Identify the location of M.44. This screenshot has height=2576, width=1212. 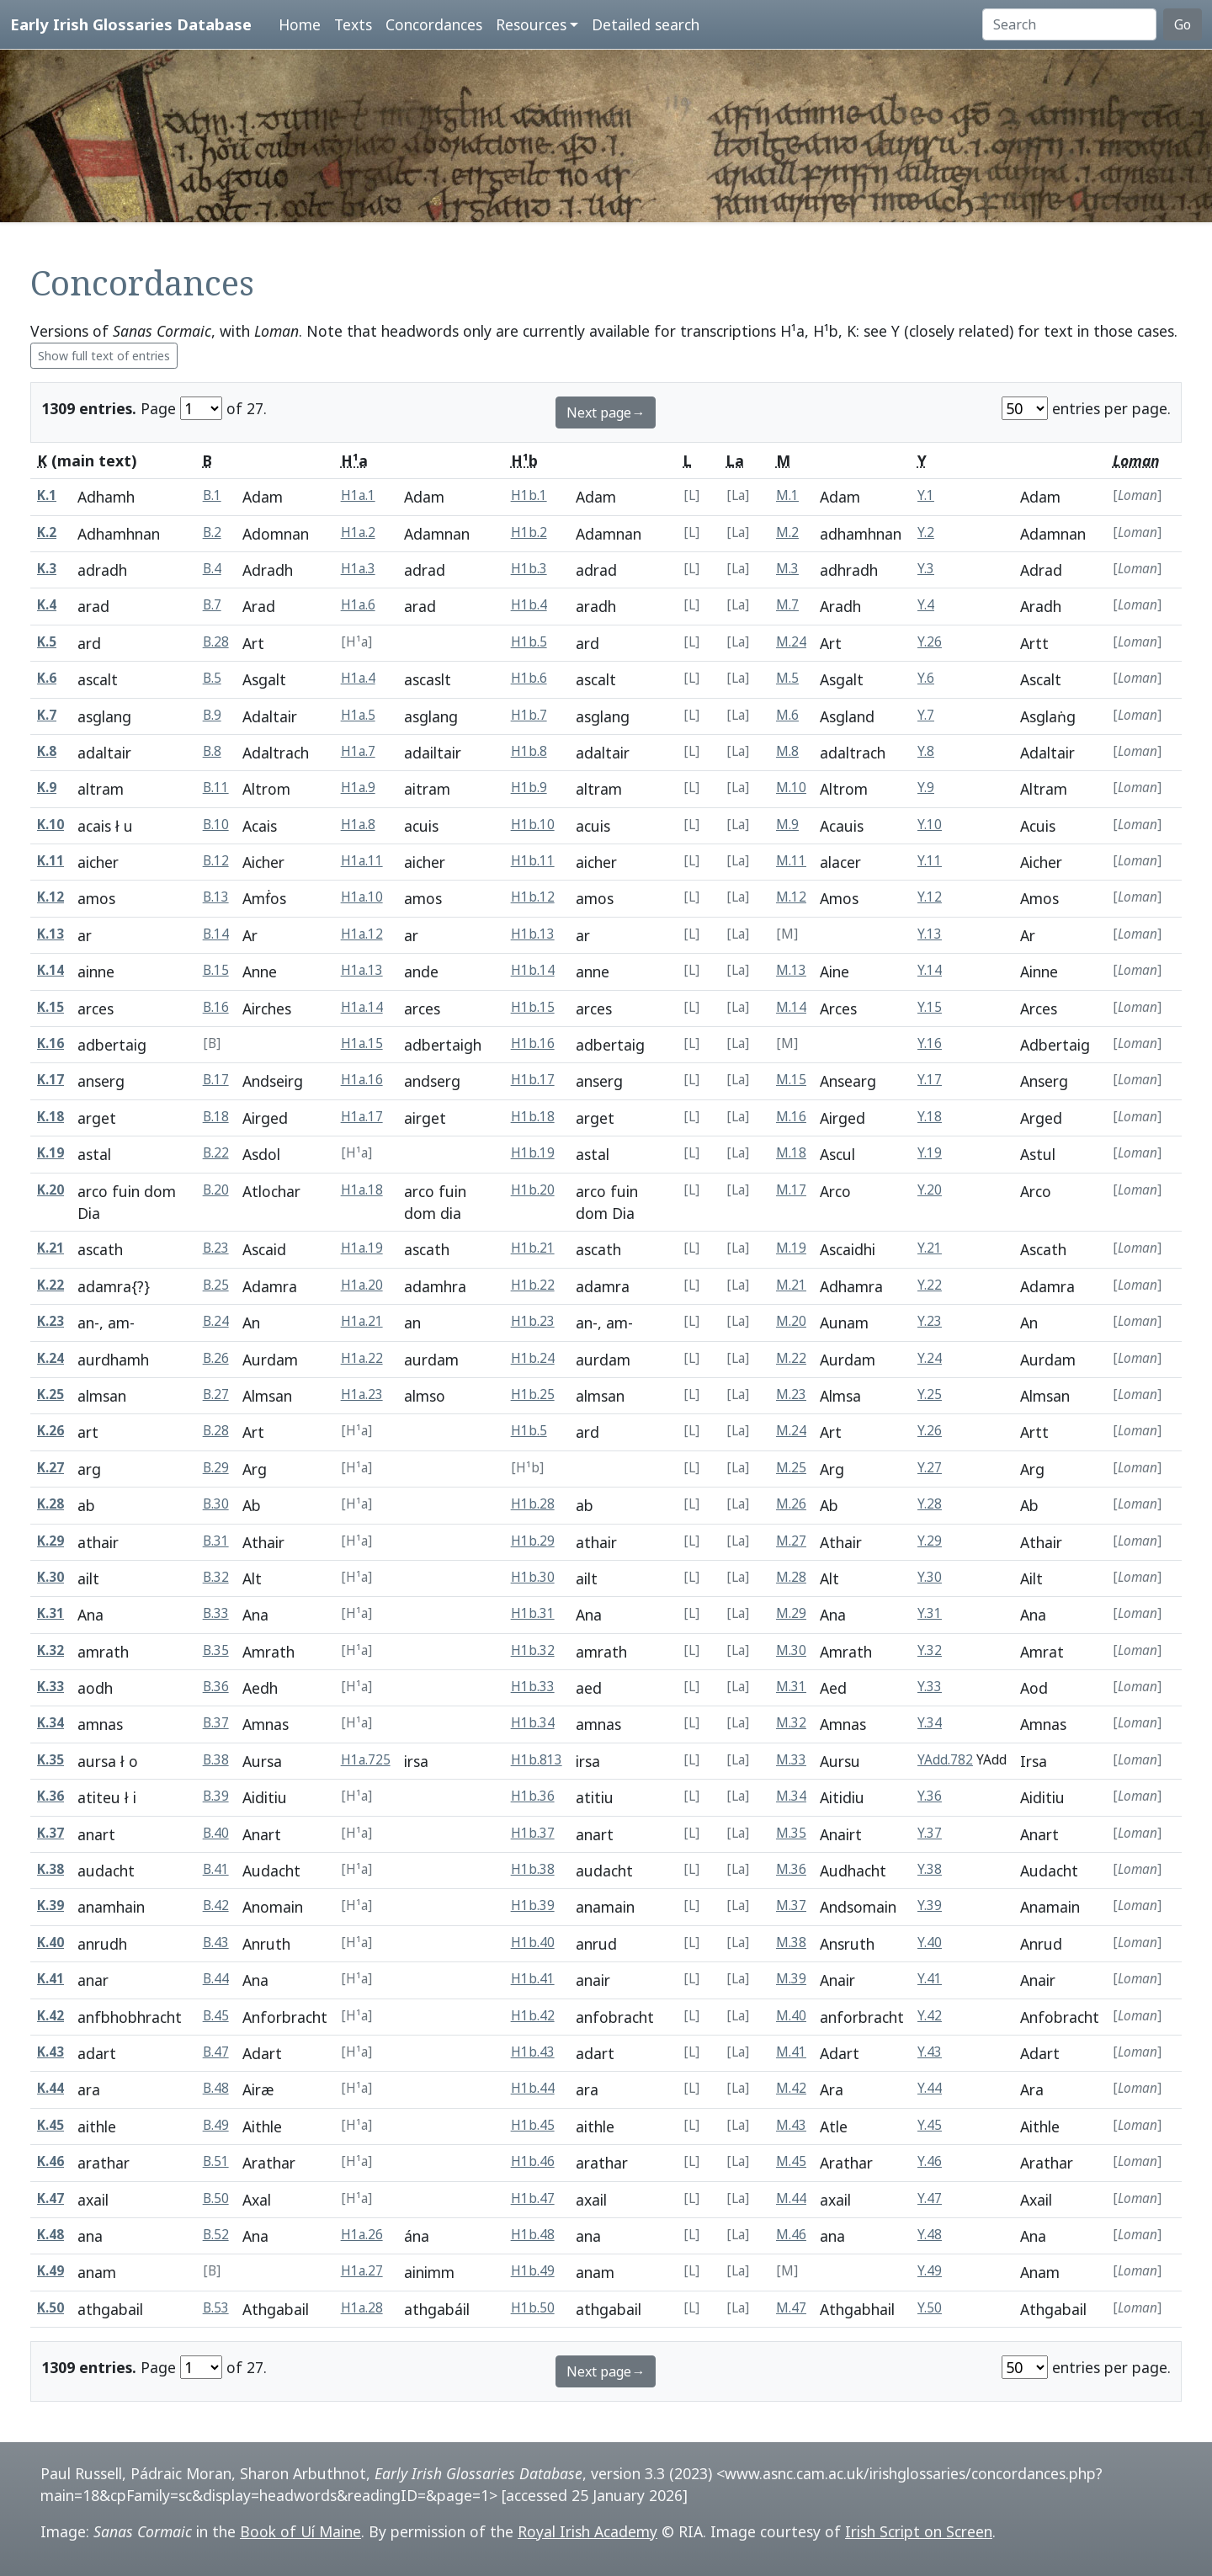
(791, 2198).